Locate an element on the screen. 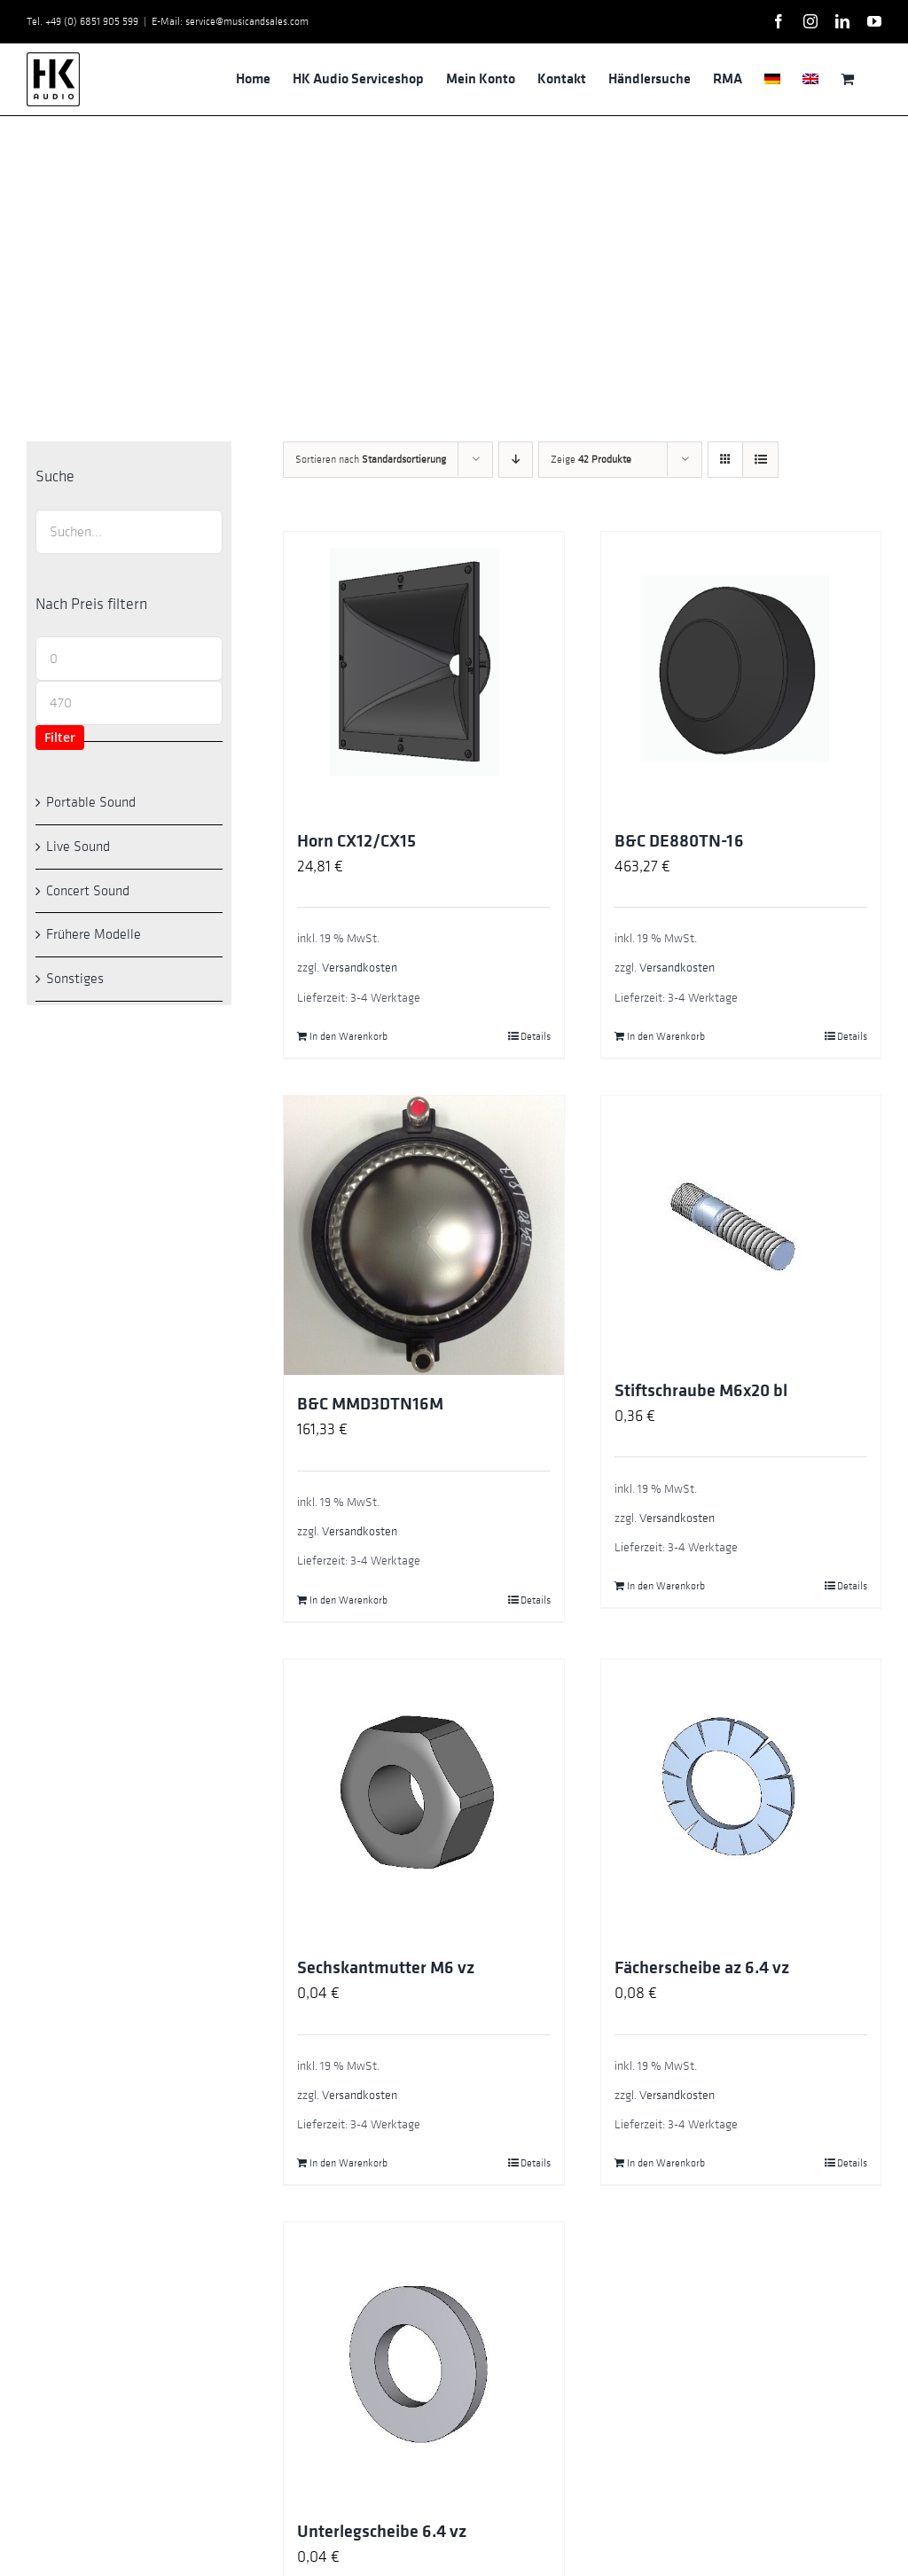 This screenshot has height=2576, width=908. [Sechskantmutter M6 vz] is located at coordinates (423, 1799).